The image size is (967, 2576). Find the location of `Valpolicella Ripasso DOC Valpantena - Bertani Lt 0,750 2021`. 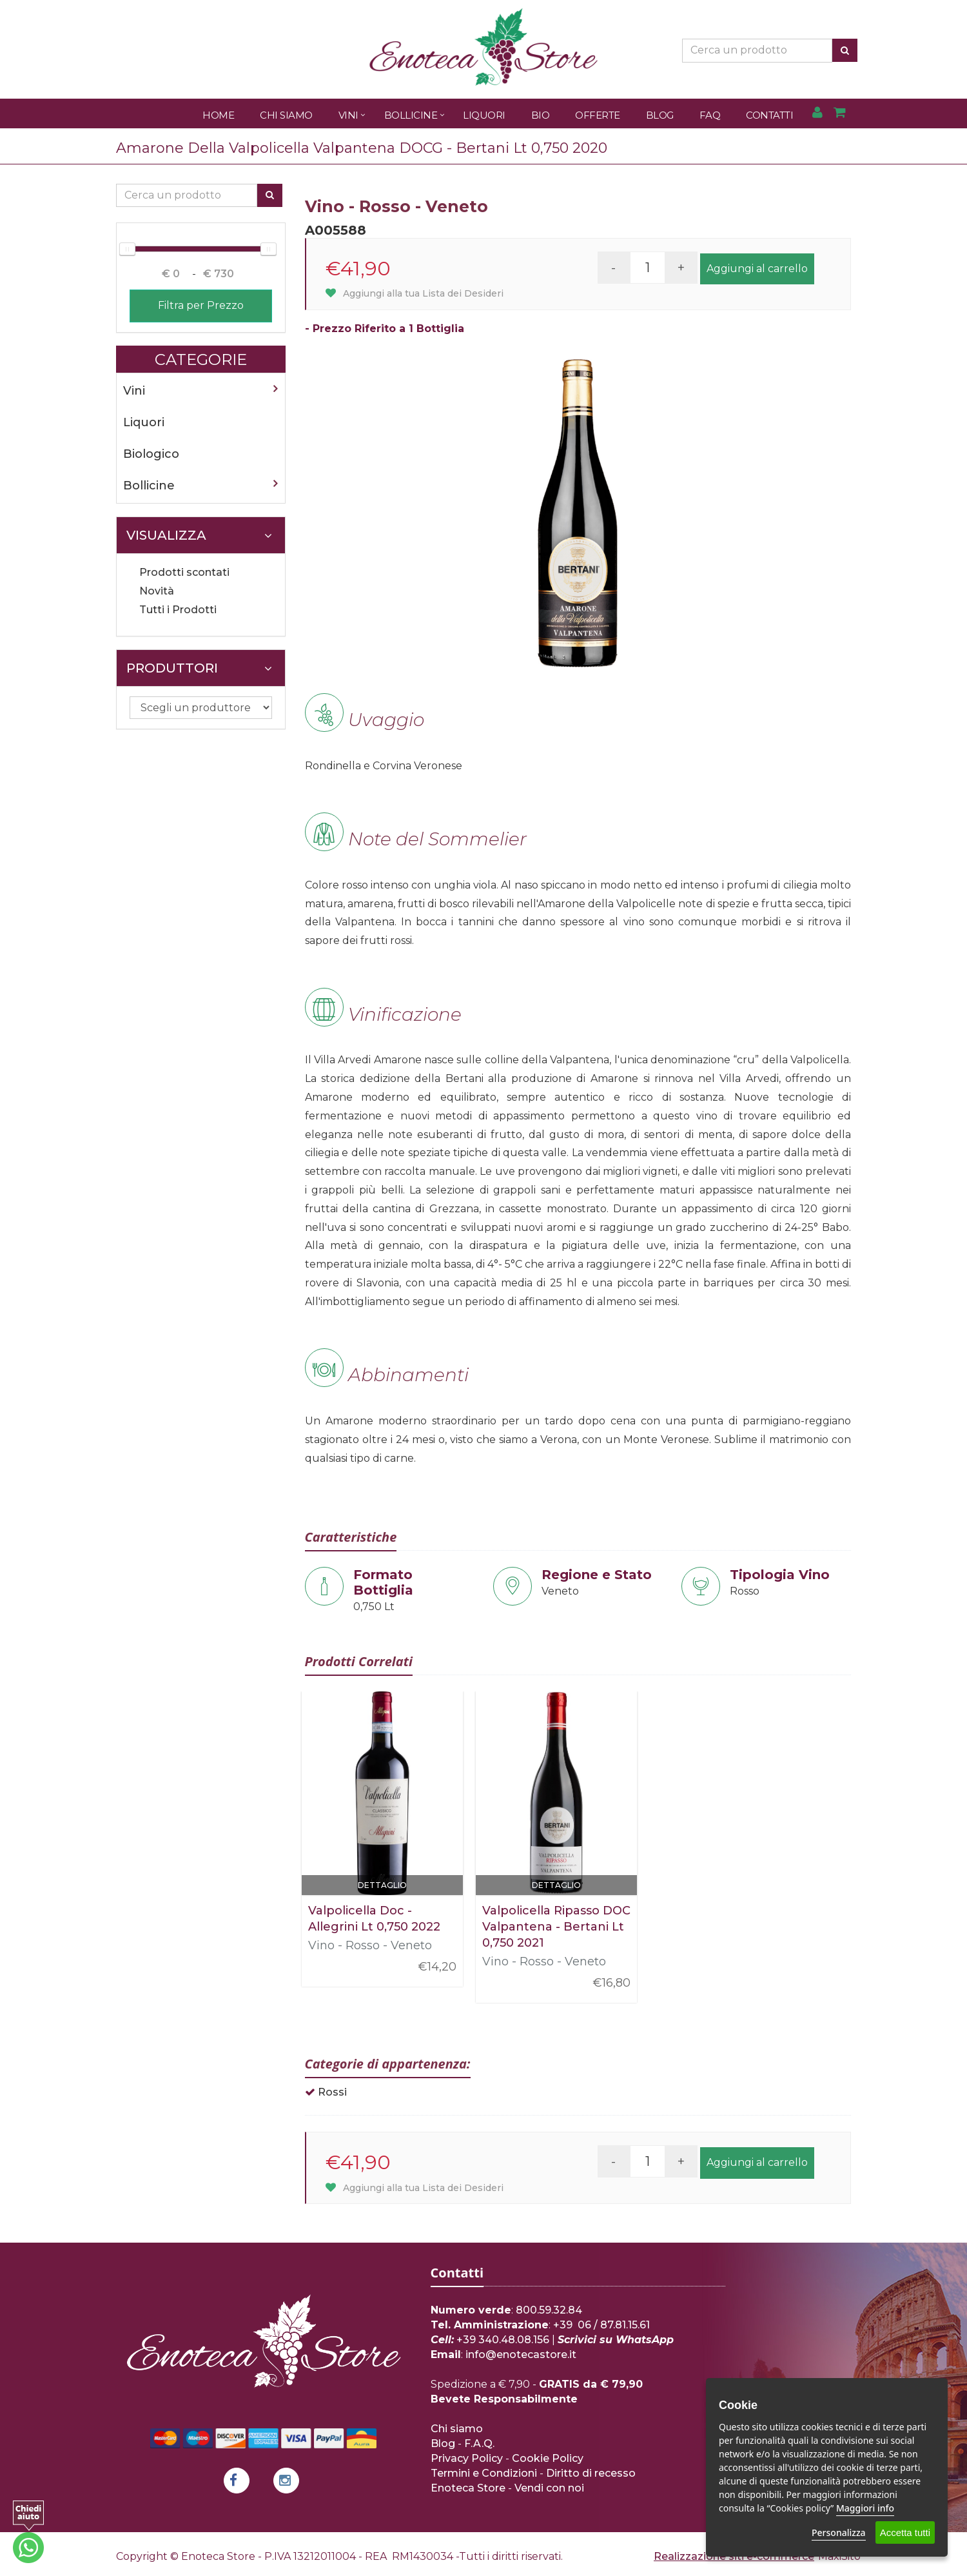

Valpolicella Ripasso DOC Valpantena - Bertani Lt 0,750 2021 is located at coordinates (556, 1926).